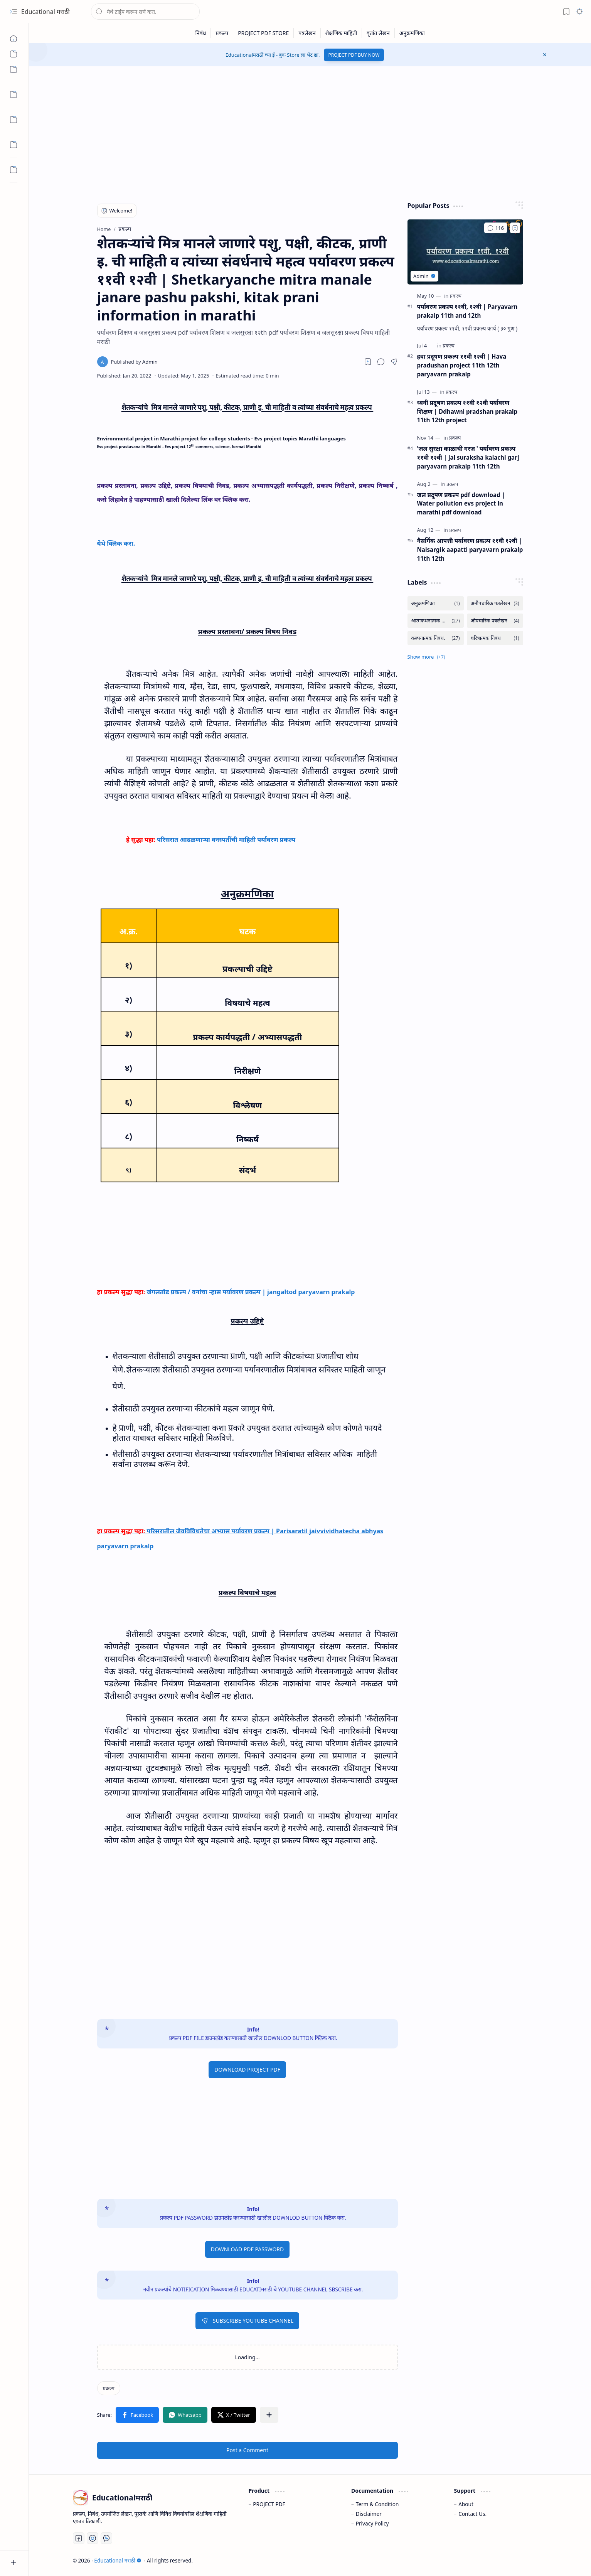 The image size is (591, 2576). Describe the element at coordinates (467, 311) in the screenshot. I see `पर्यावरण प्रकल्प ११वी, १२वी | Paryavarn prakalp 11th and 12th` at that location.